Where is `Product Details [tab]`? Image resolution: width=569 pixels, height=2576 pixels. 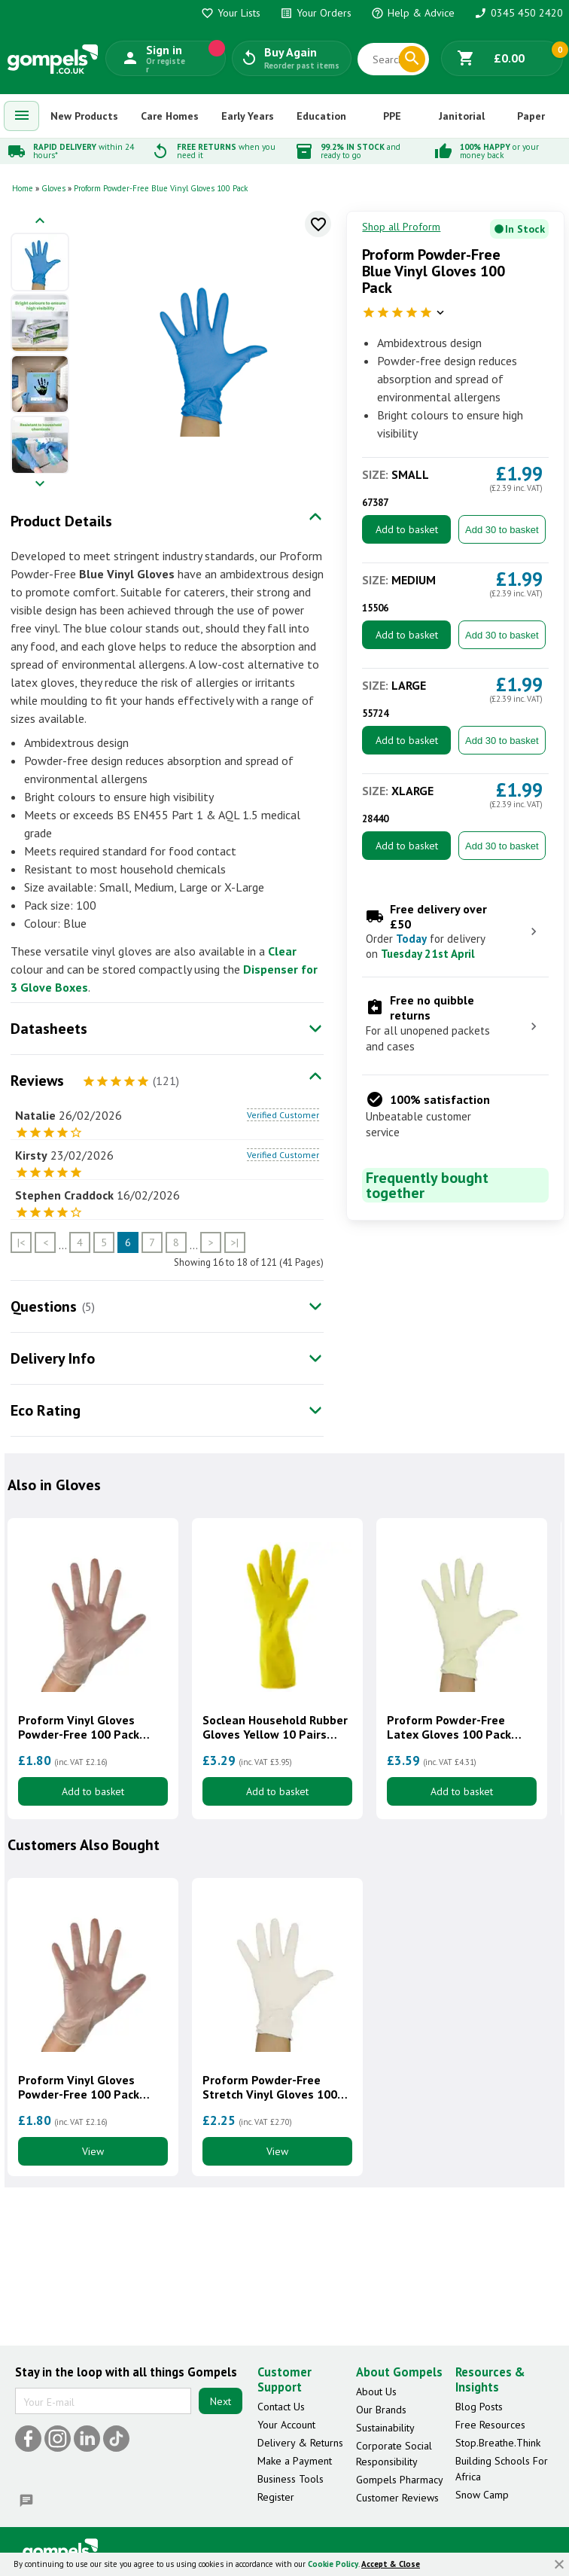
Product Details [tab] is located at coordinates (61, 521).